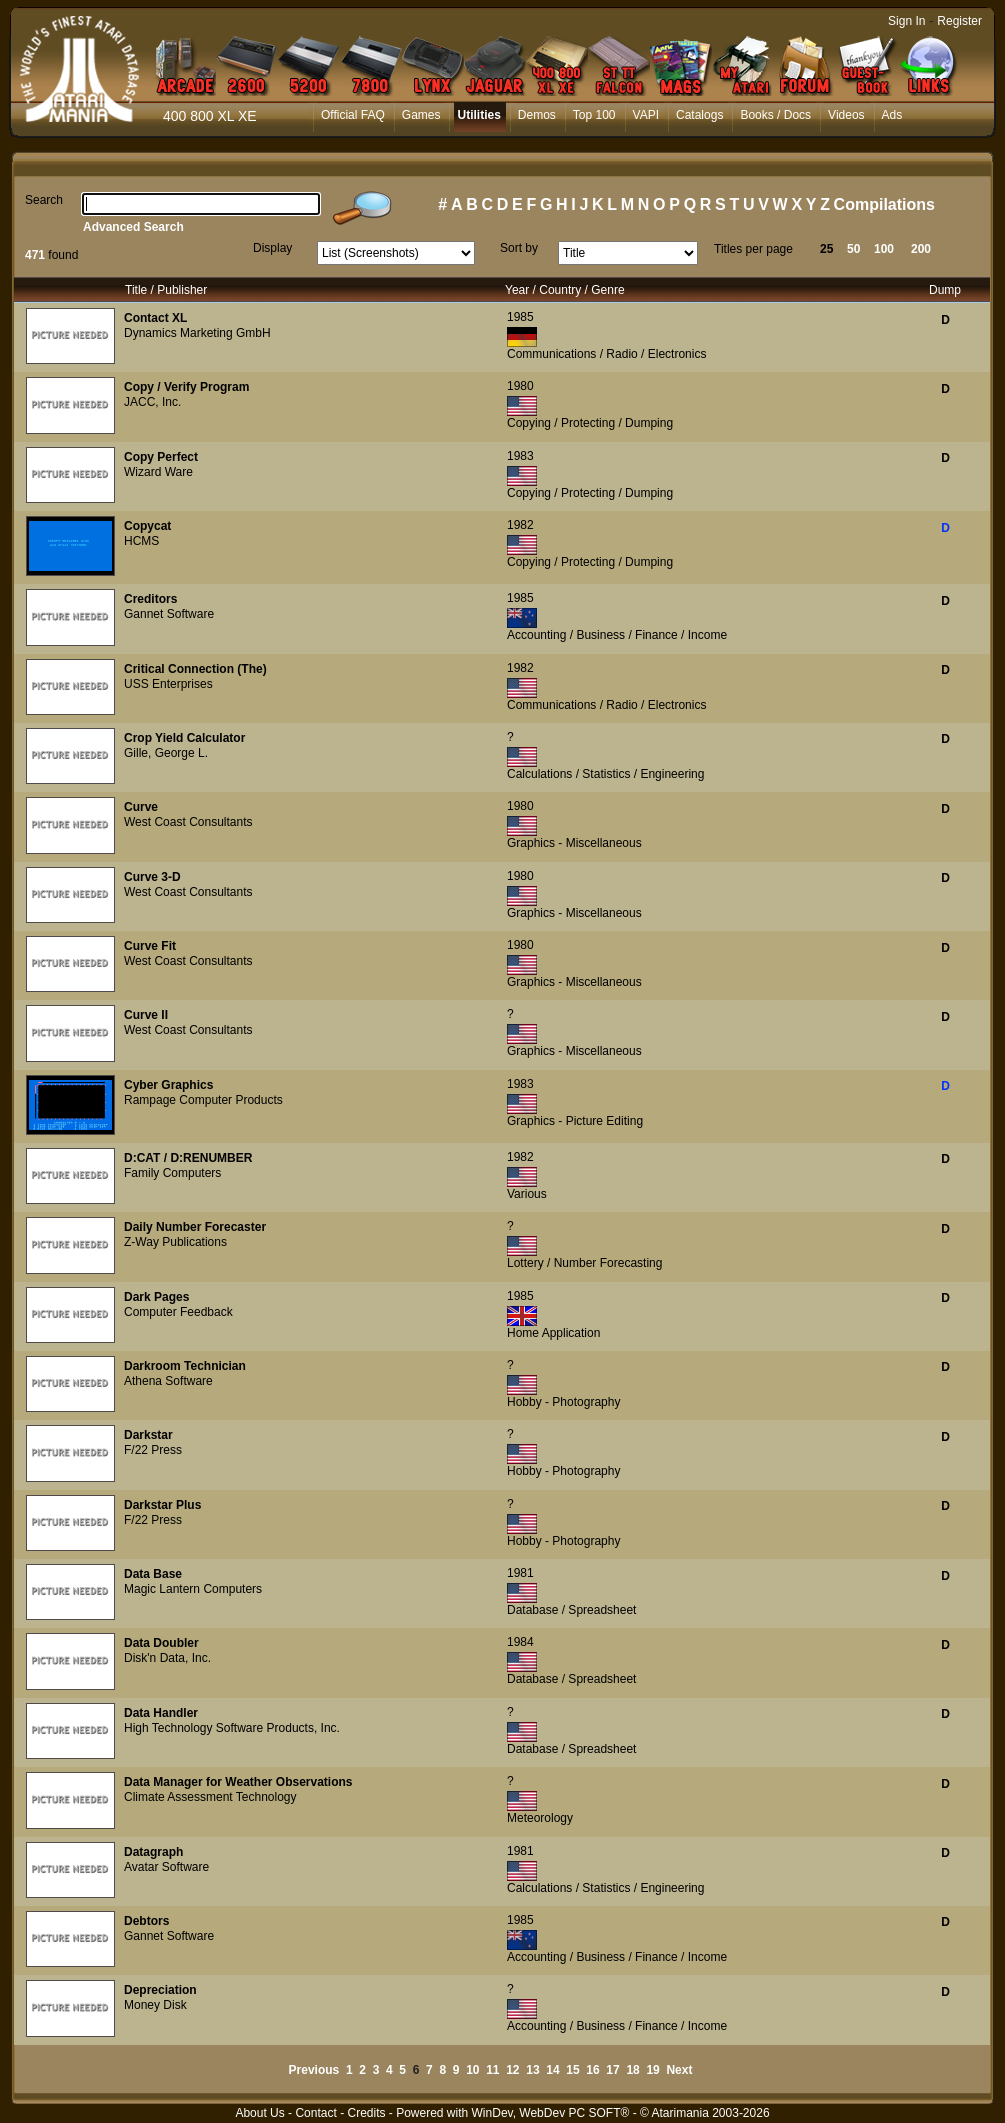 The height and width of the screenshot is (2123, 1005). Describe the element at coordinates (166, 753) in the screenshot. I see `Gille, George L.` at that location.